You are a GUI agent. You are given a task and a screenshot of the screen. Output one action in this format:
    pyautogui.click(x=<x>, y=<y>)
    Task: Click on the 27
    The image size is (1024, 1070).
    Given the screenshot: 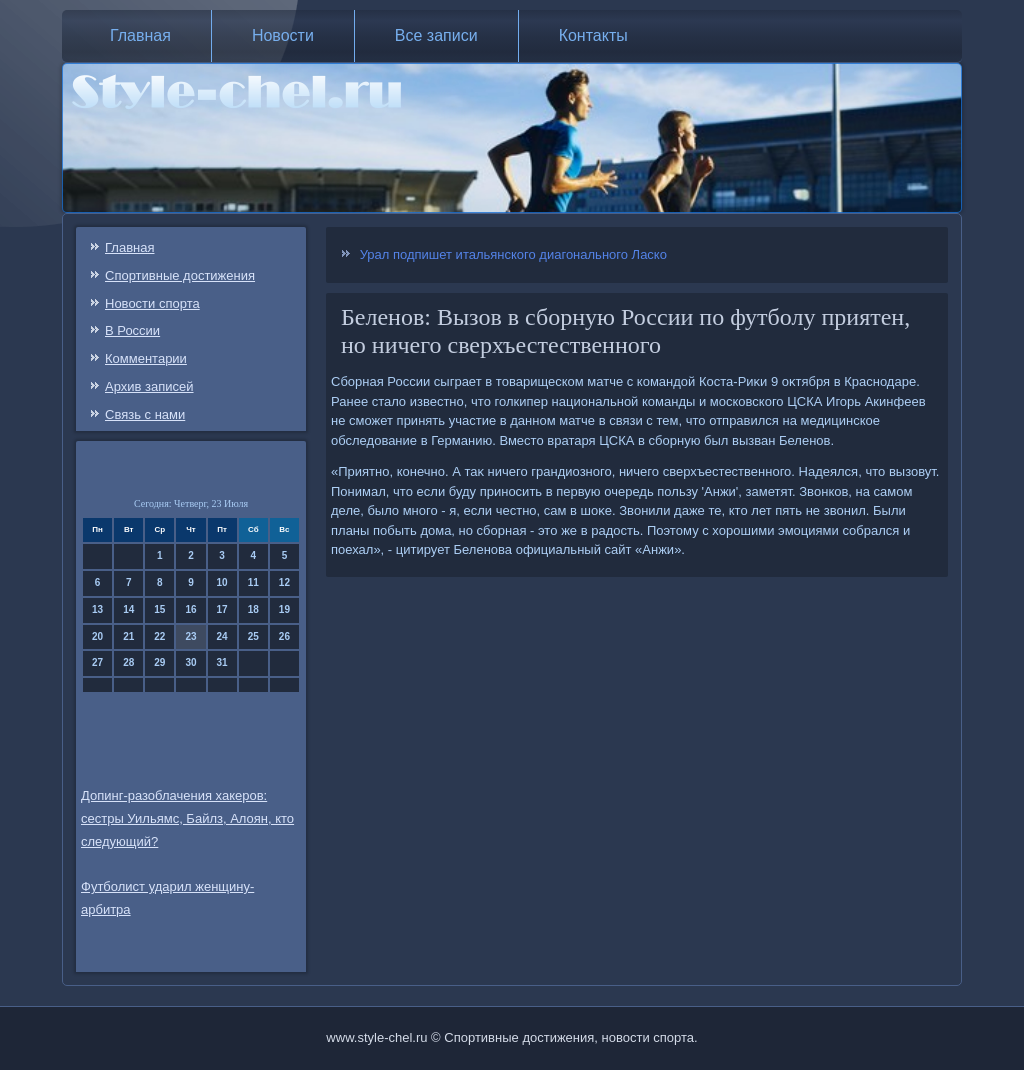 What is the action you would take?
    pyautogui.click(x=97, y=662)
    